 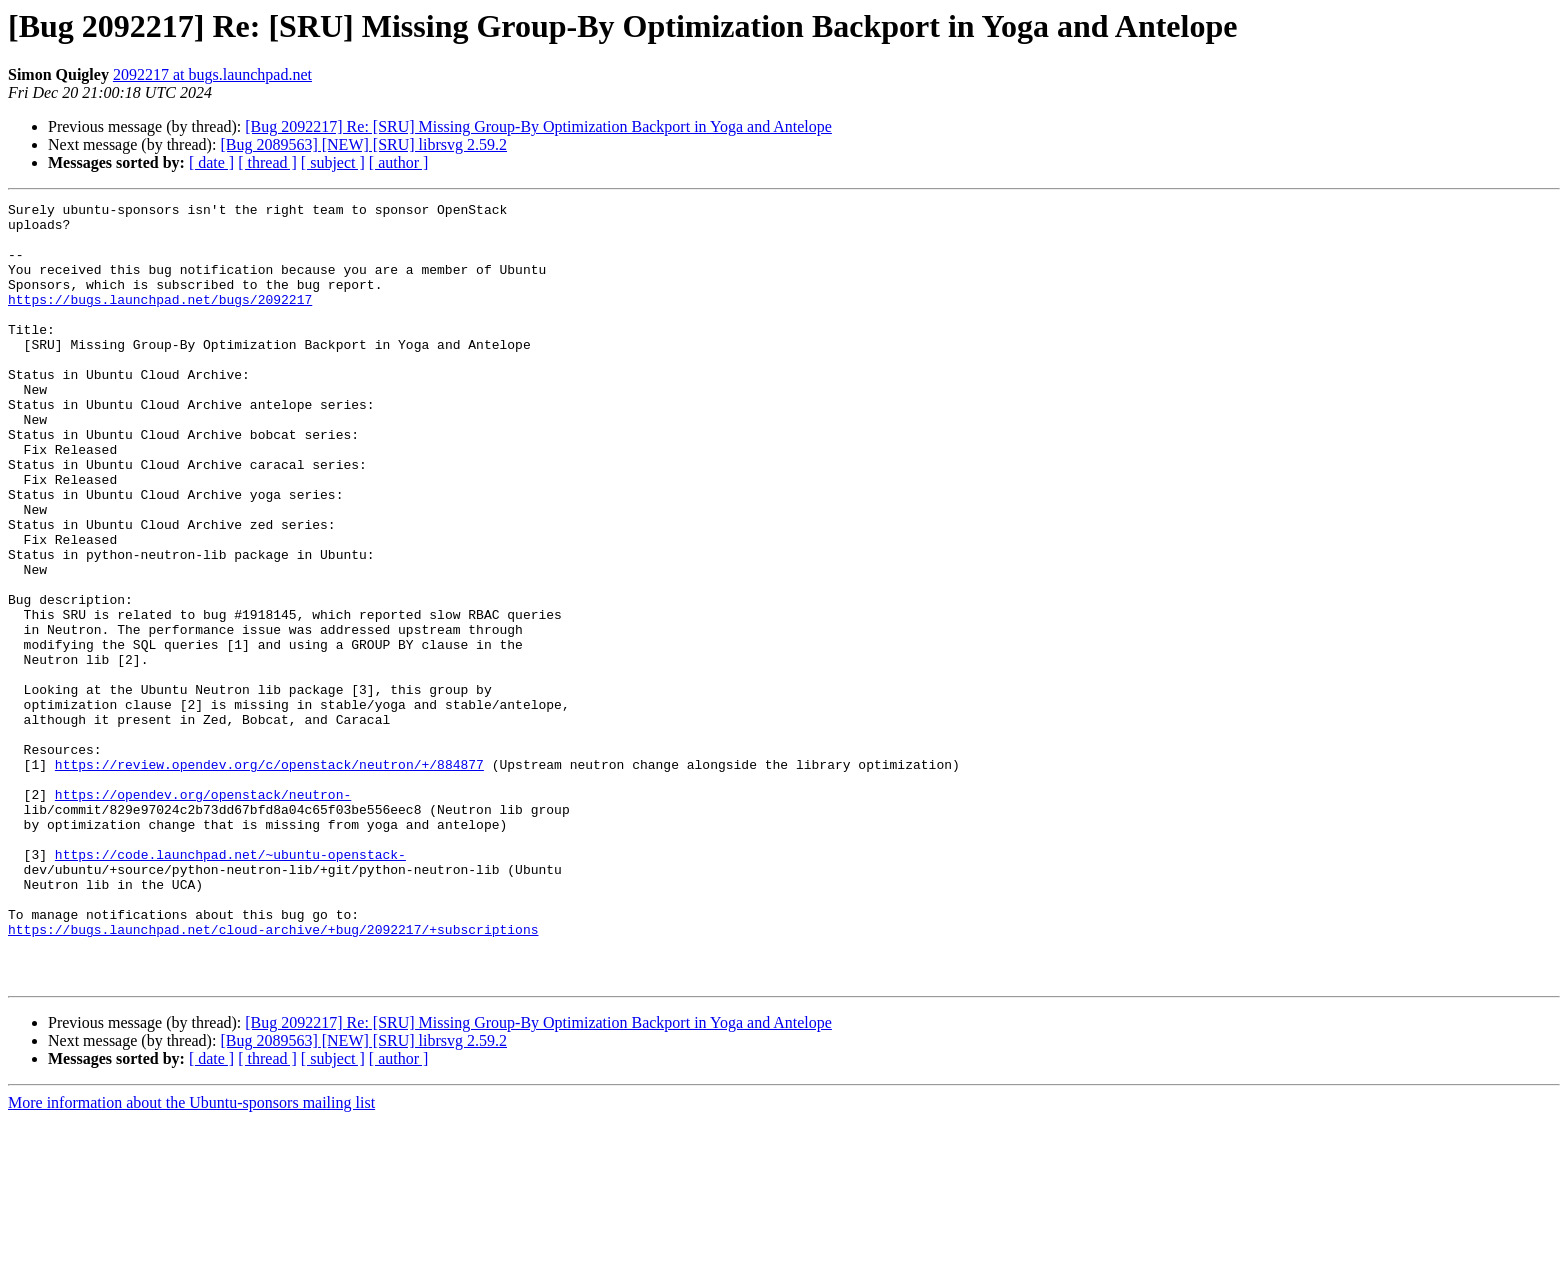 What do you see at coordinates (333, 162) in the screenshot?
I see `[ subject ]` at bounding box center [333, 162].